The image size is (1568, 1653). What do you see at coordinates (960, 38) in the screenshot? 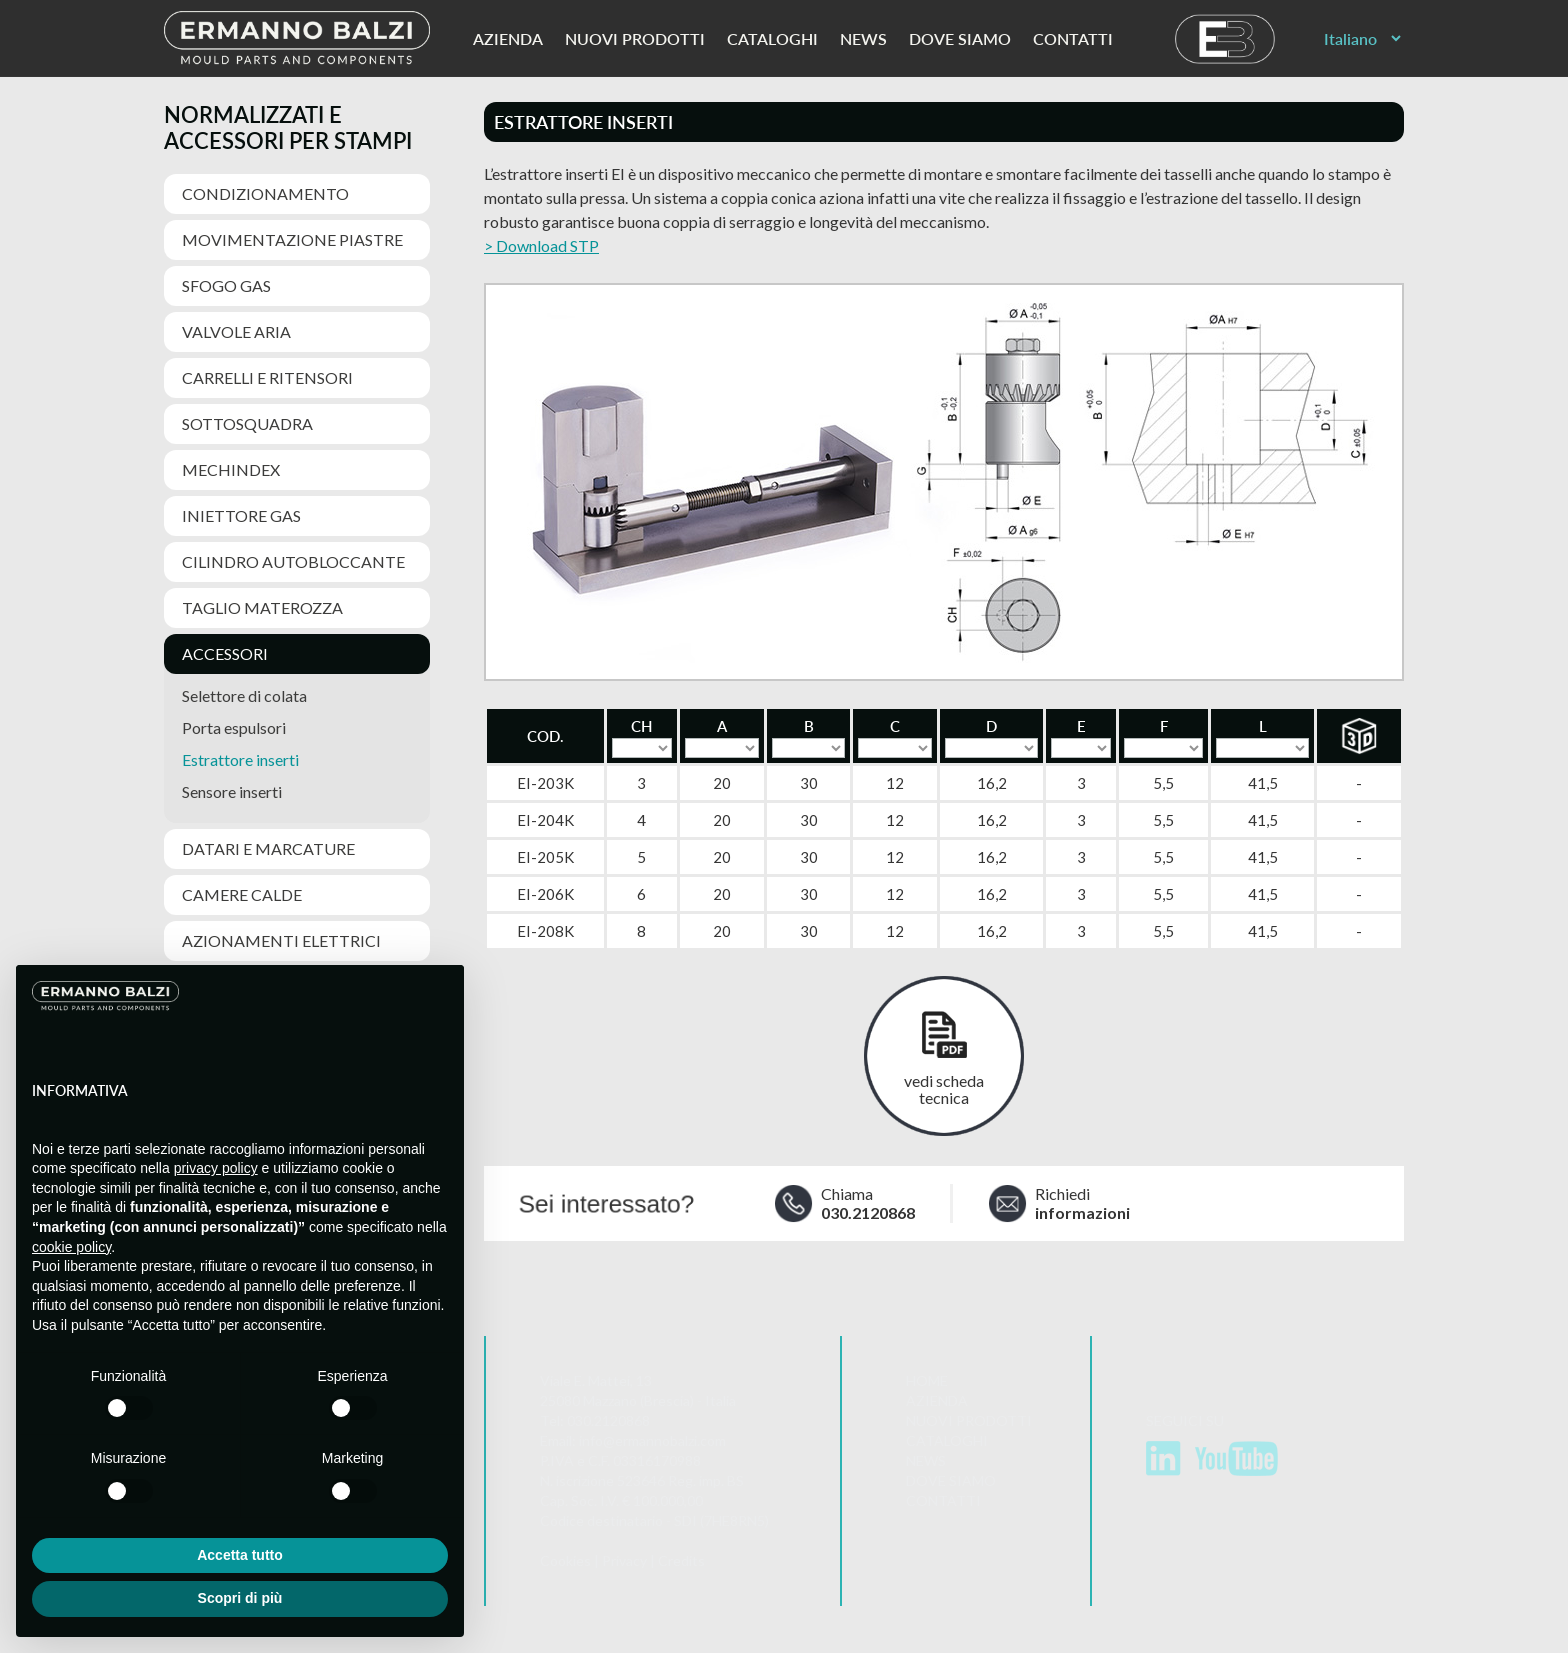
I see `Dove siamo` at bounding box center [960, 38].